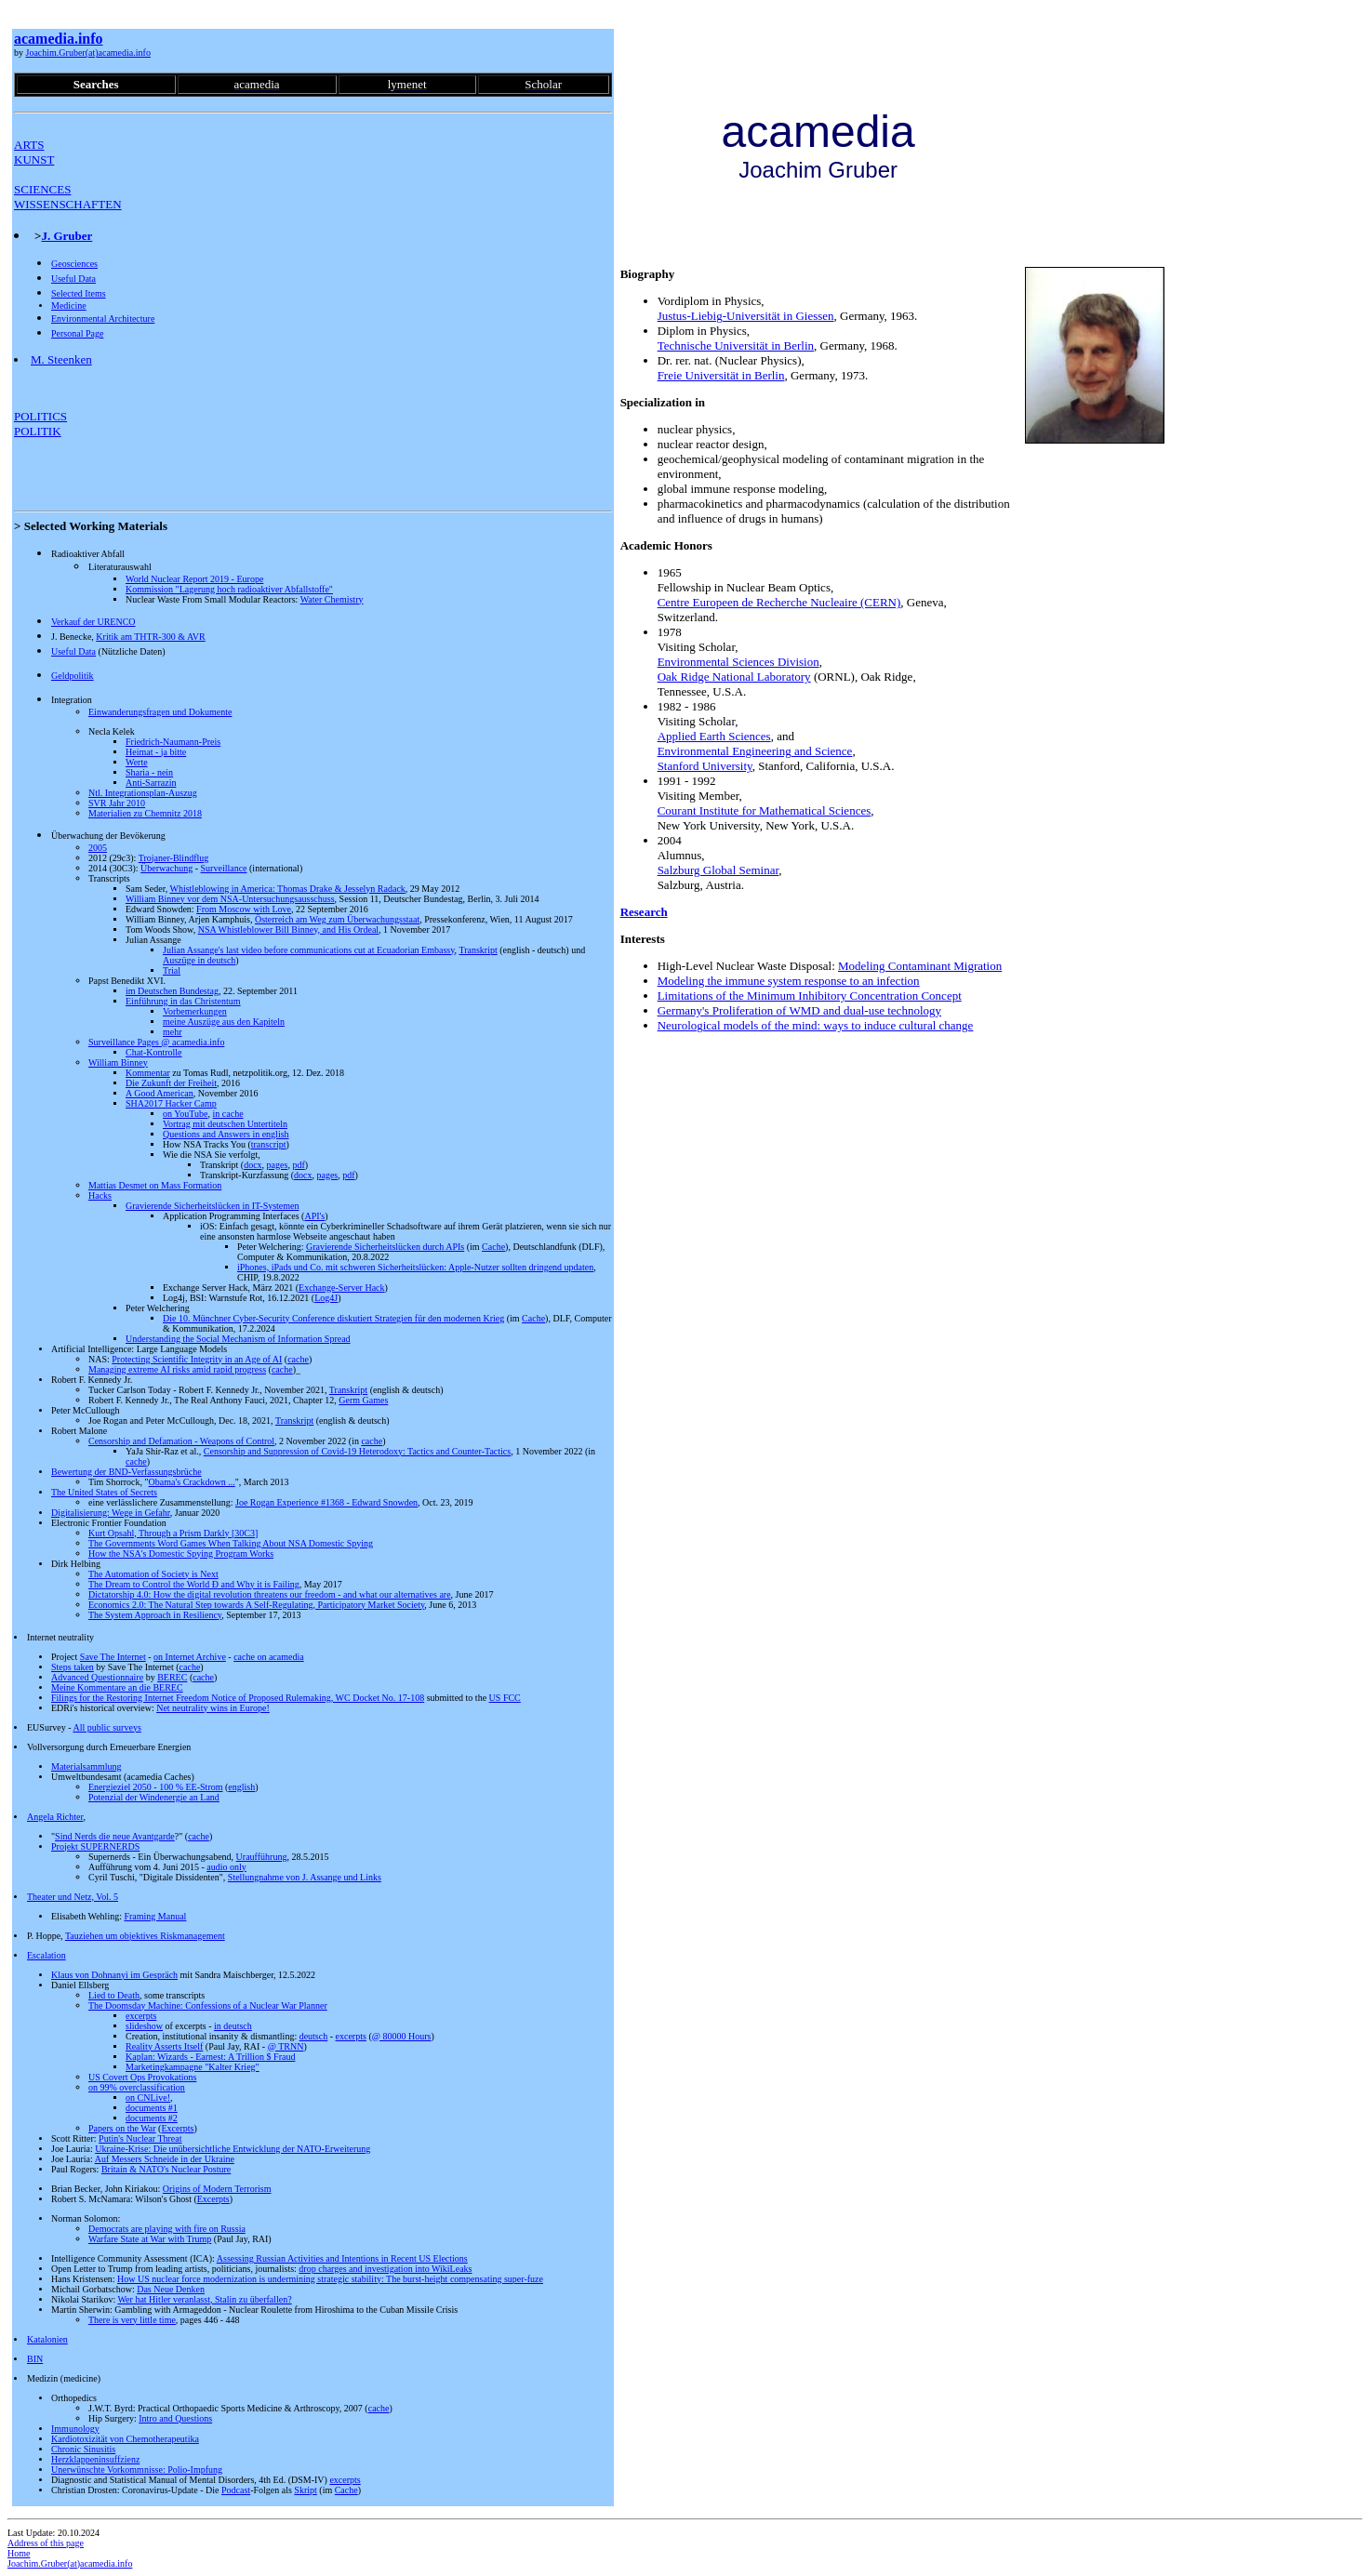  I want to click on Excerpts, so click(177, 2128).